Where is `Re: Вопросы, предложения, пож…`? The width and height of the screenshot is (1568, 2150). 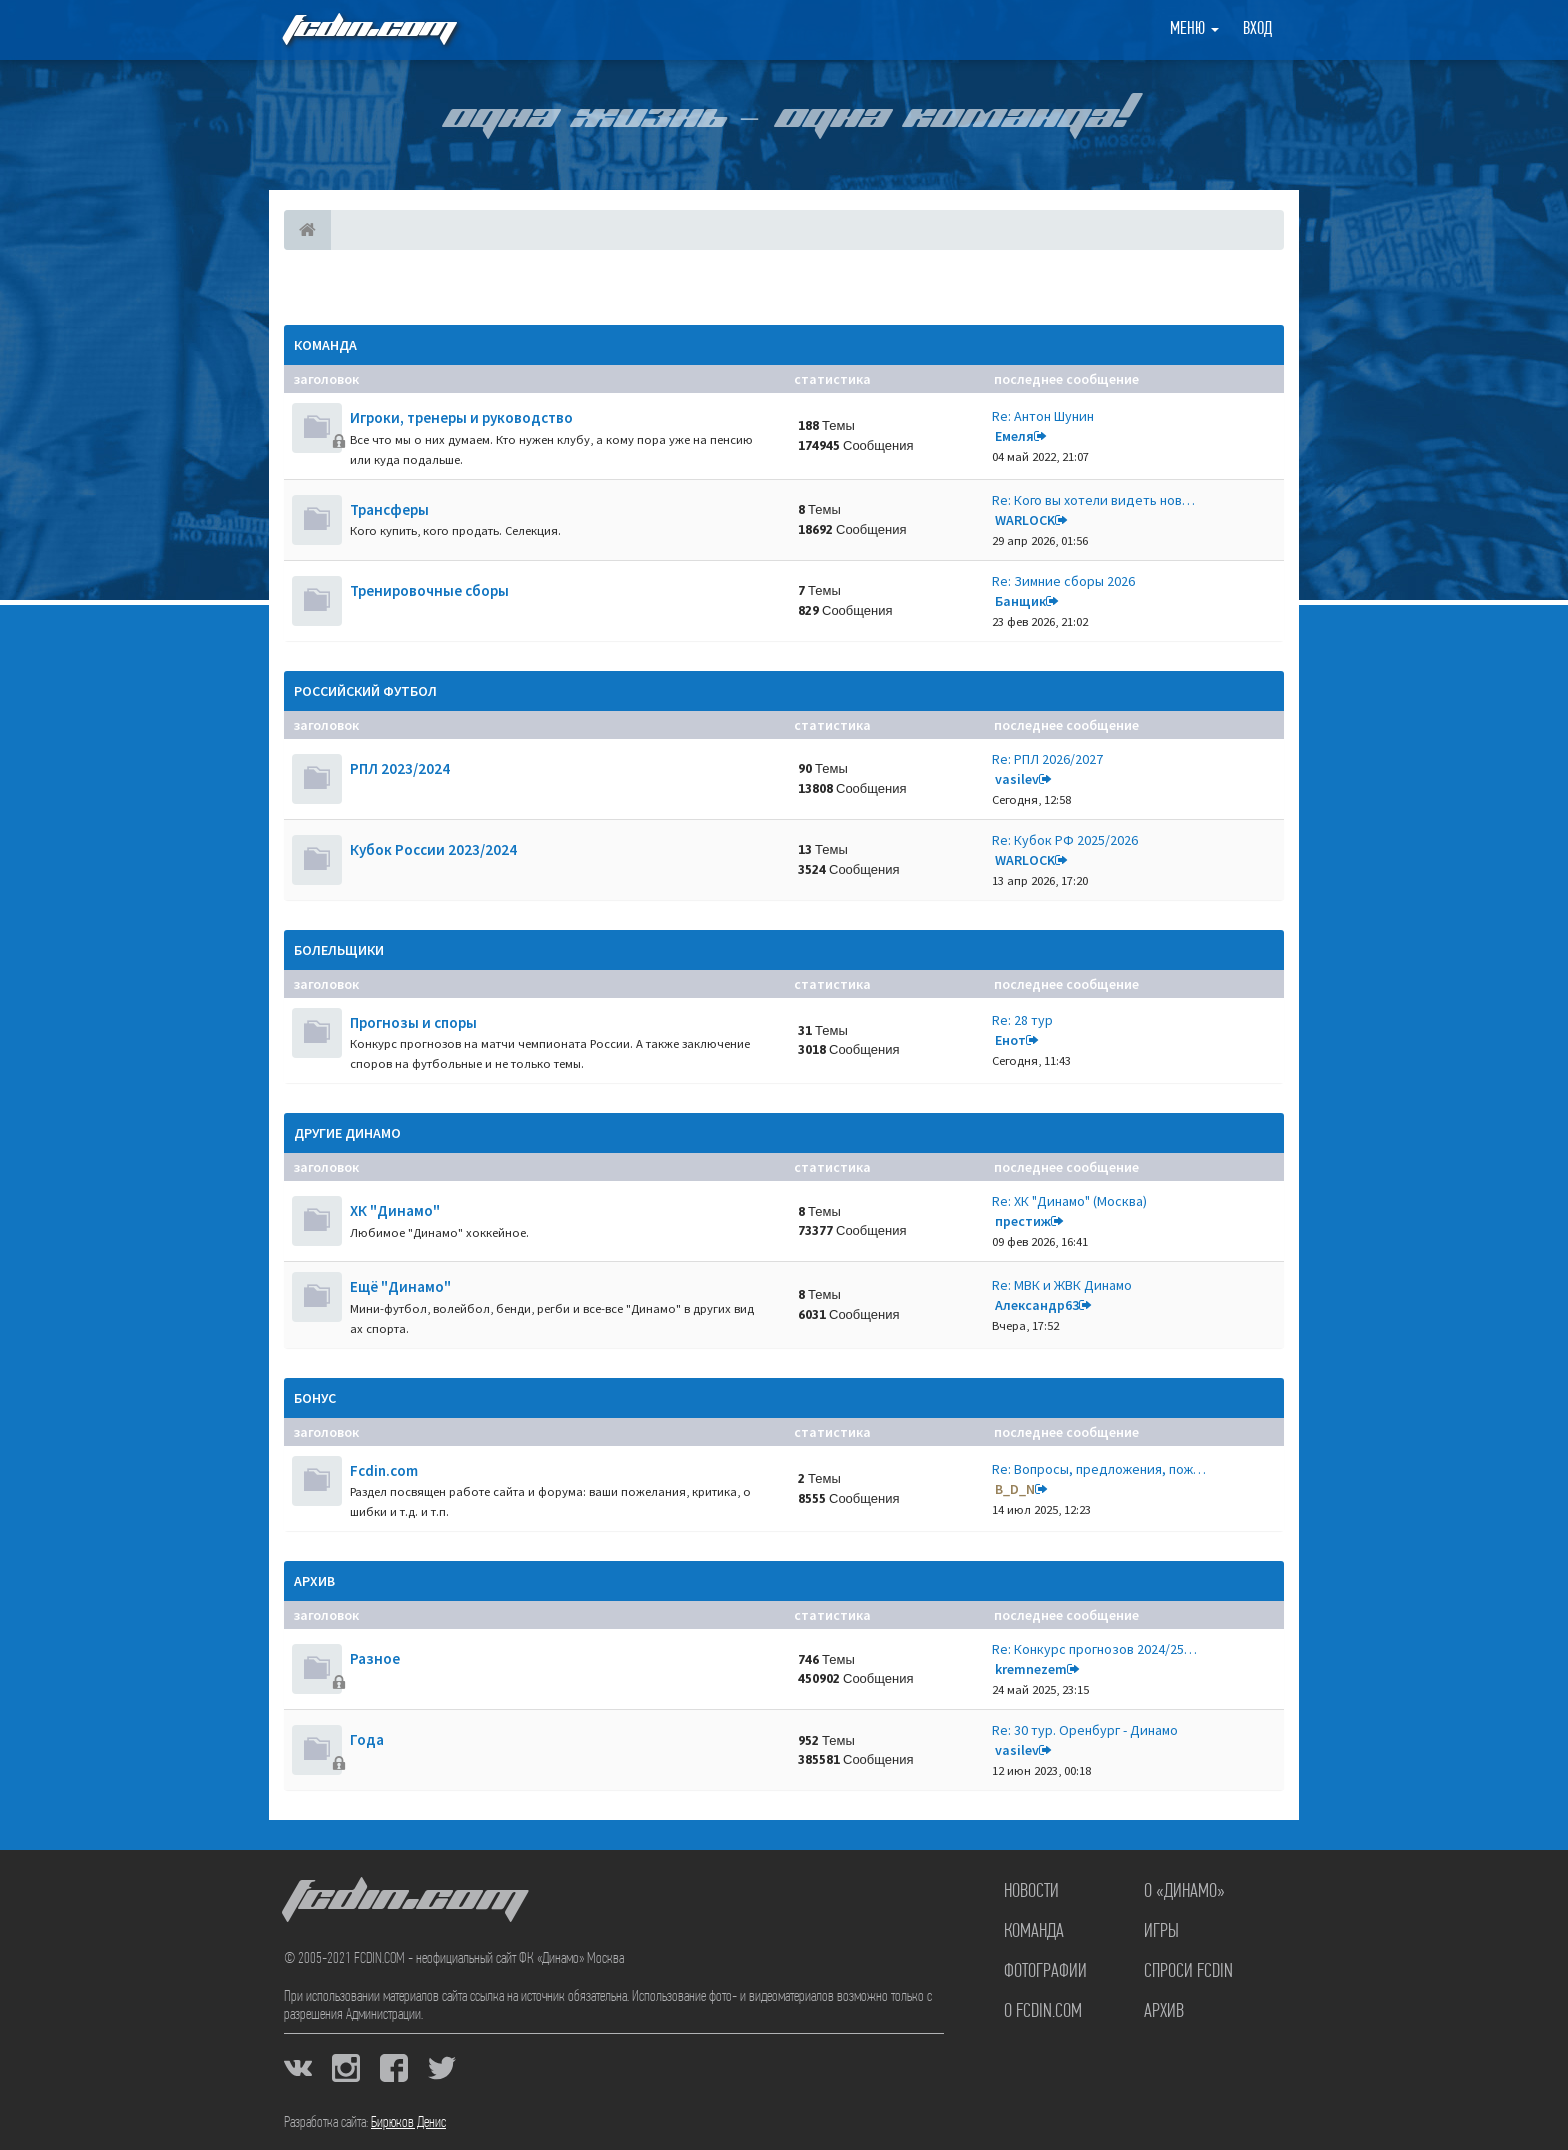 Re: Вопросы, предложения, пож… is located at coordinates (1099, 1469).